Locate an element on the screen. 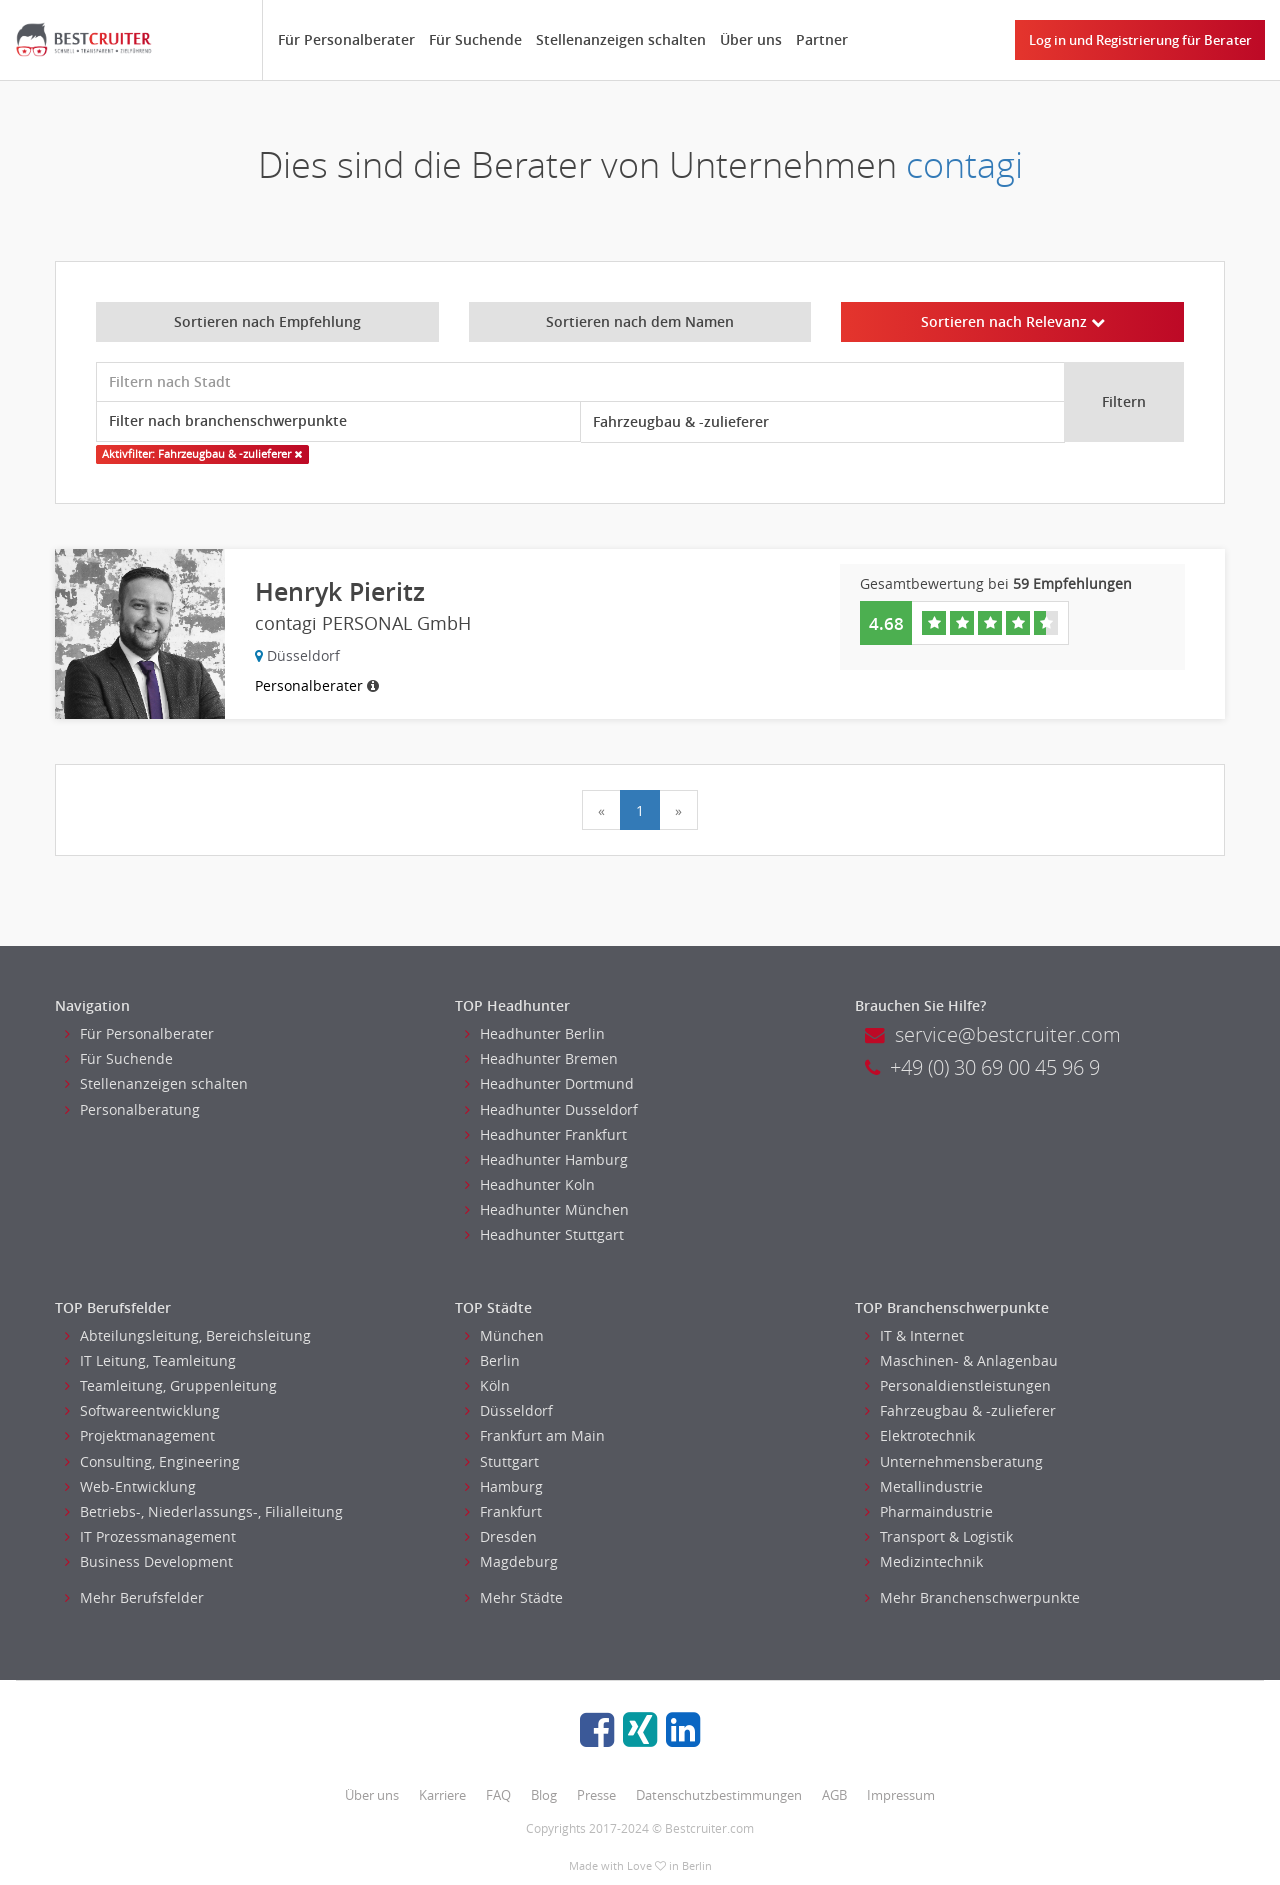 The image size is (1280, 1885). IT Leitung, Teamleitung is located at coordinates (150, 1360).